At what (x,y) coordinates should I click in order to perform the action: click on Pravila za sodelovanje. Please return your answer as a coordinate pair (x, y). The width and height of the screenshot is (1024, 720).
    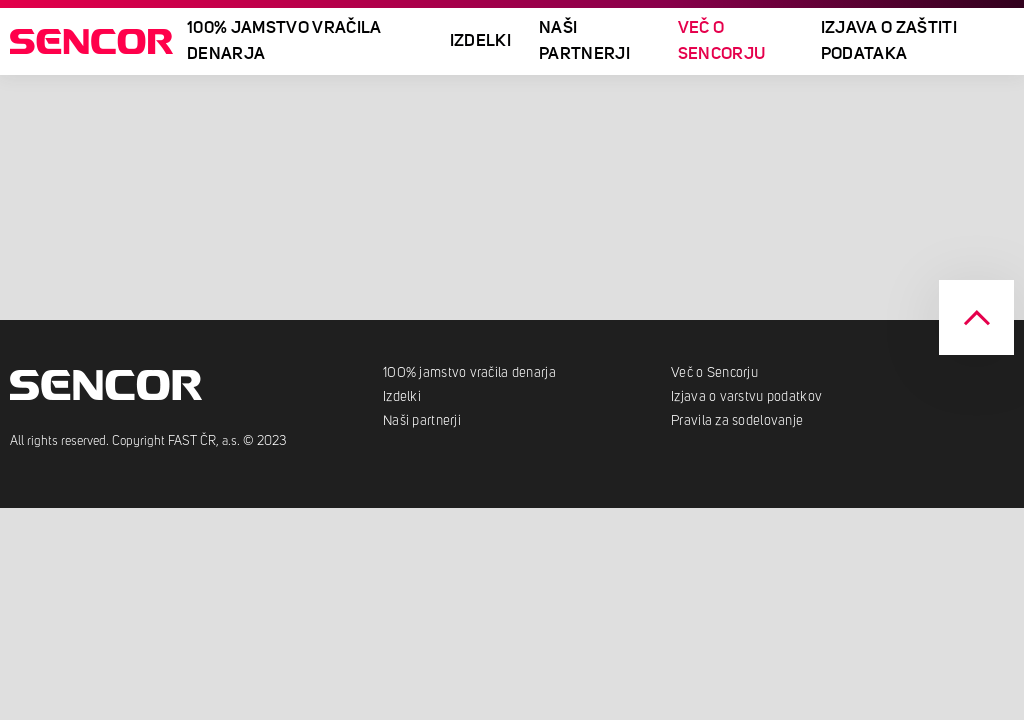
    Looking at the image, I should click on (737, 421).